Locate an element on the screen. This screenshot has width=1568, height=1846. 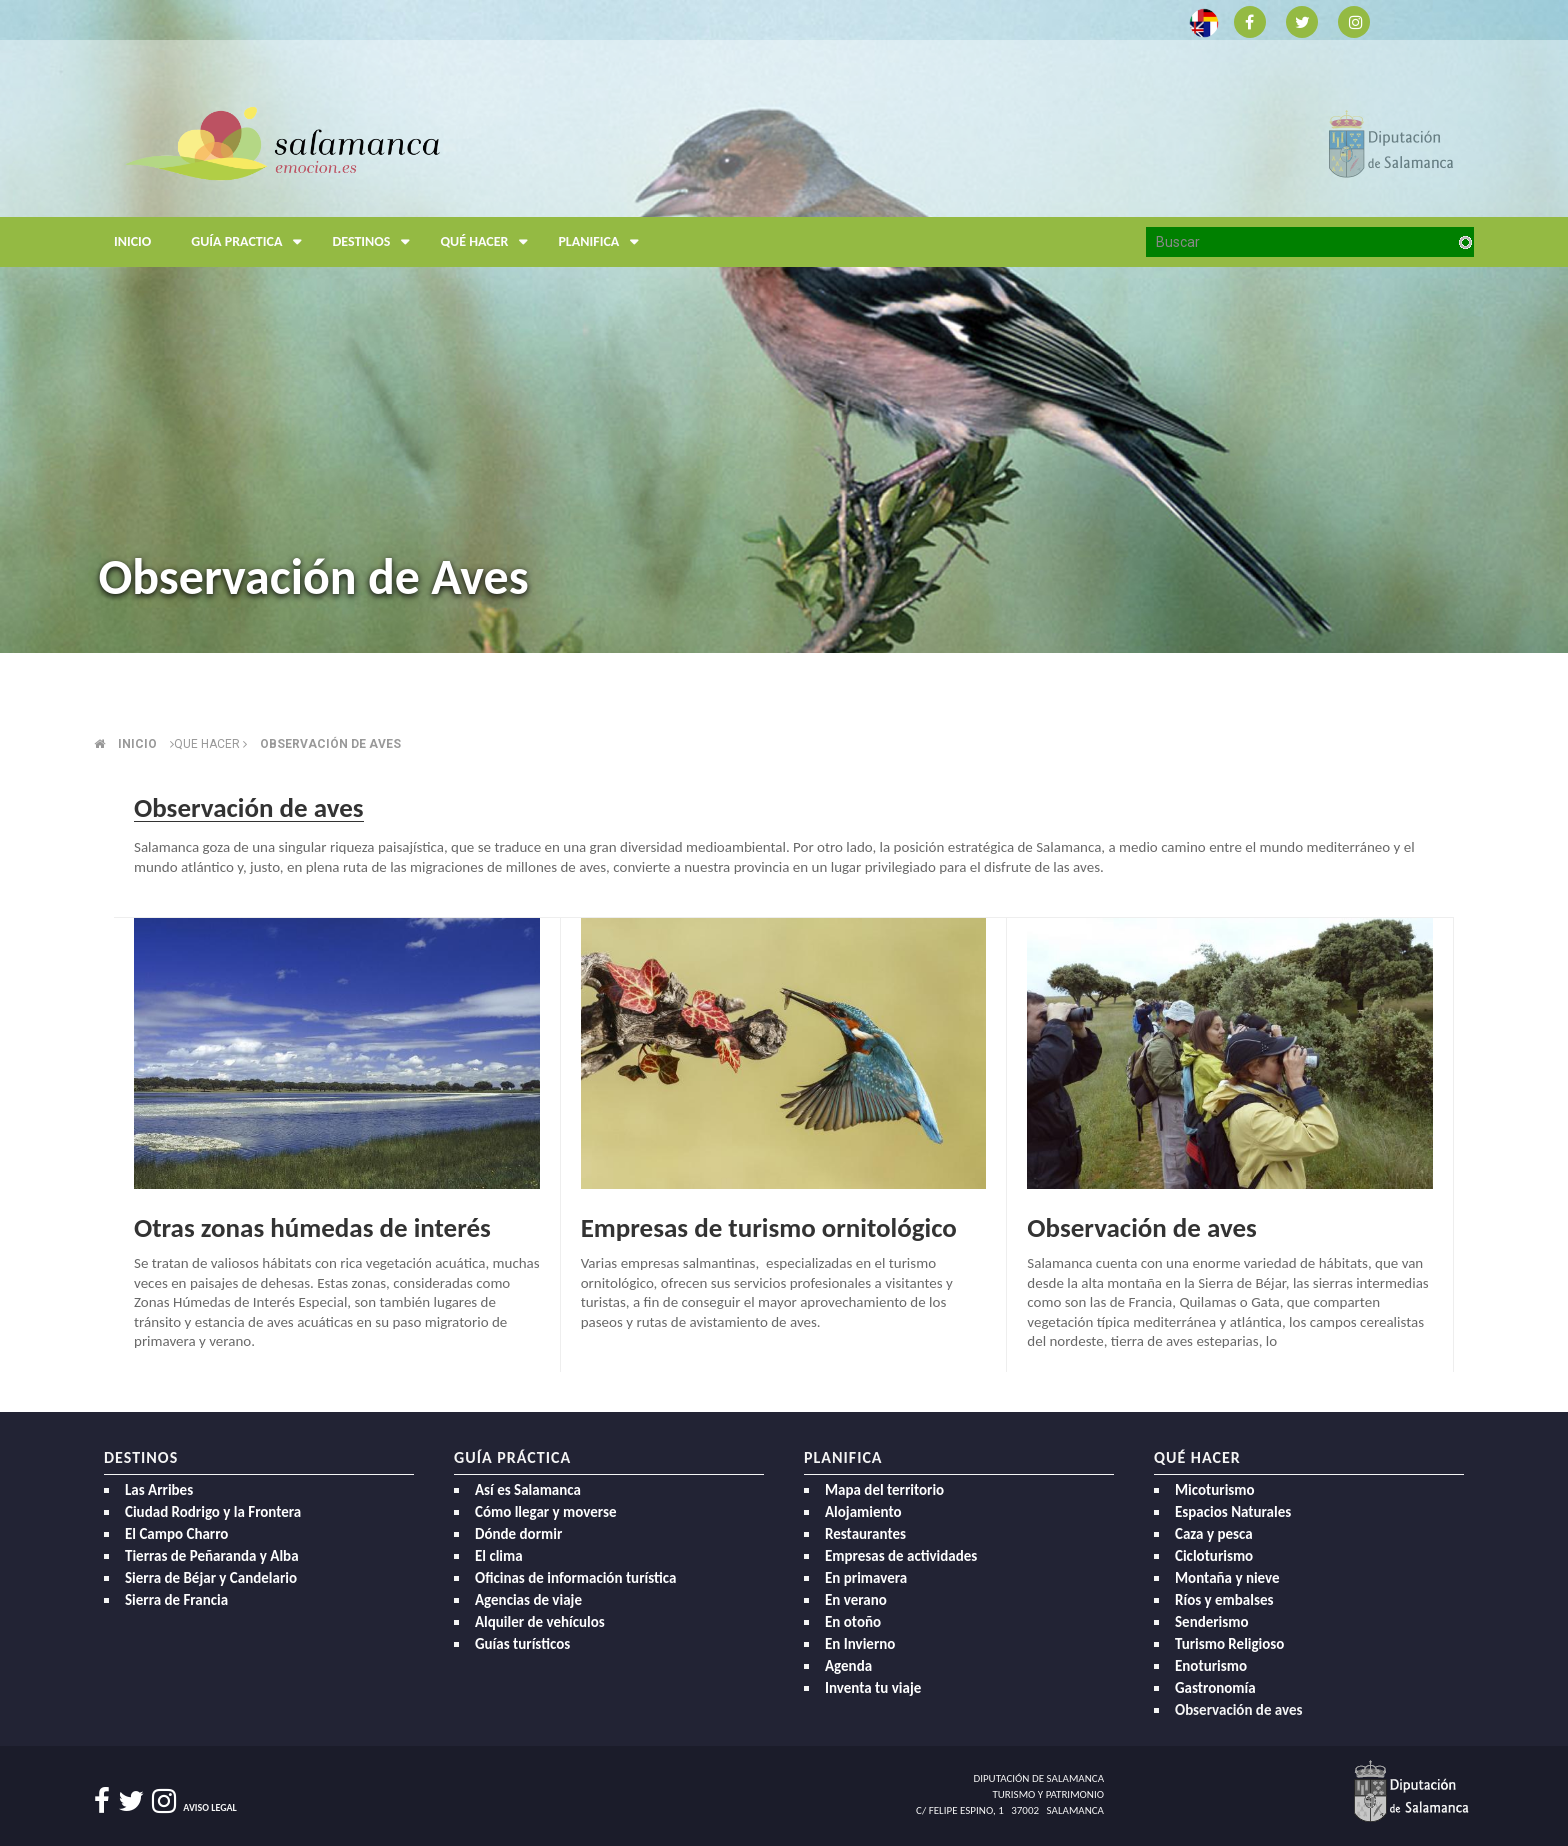
El clima is located at coordinates (499, 1556).